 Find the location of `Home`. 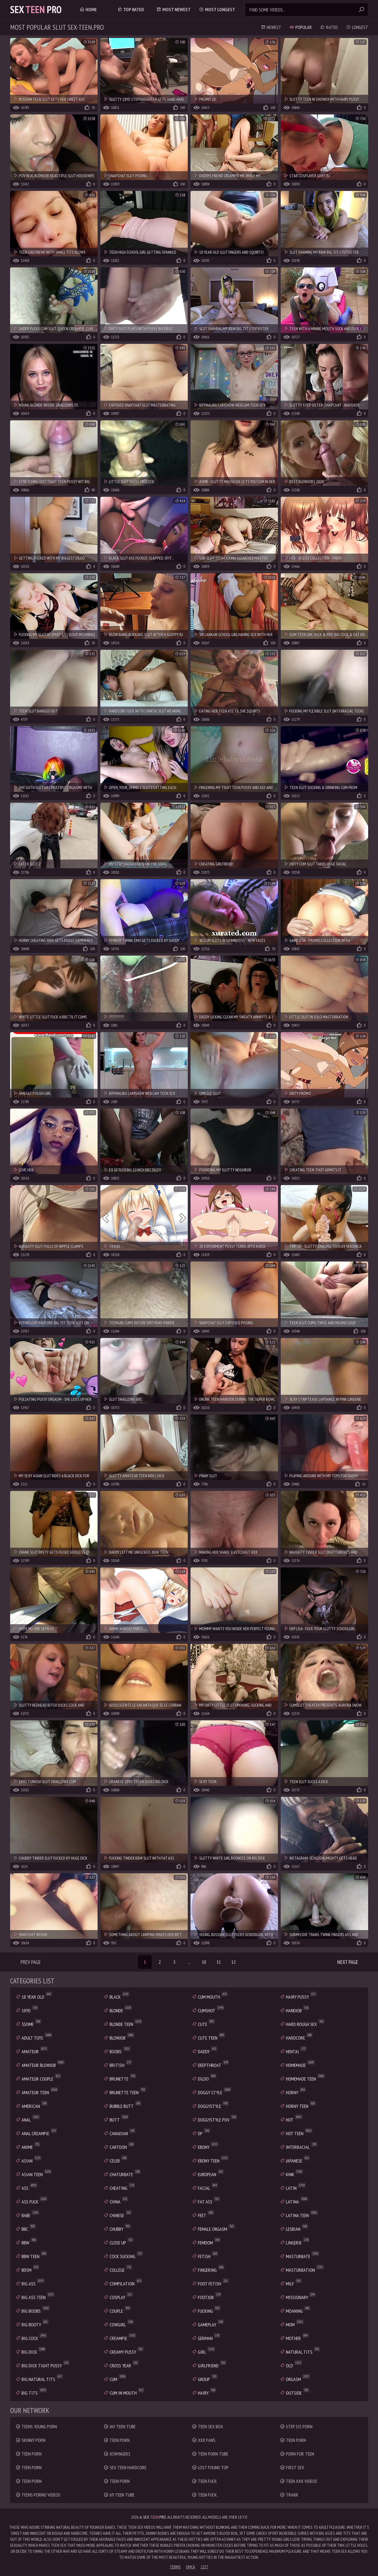

Home is located at coordinates (88, 9).